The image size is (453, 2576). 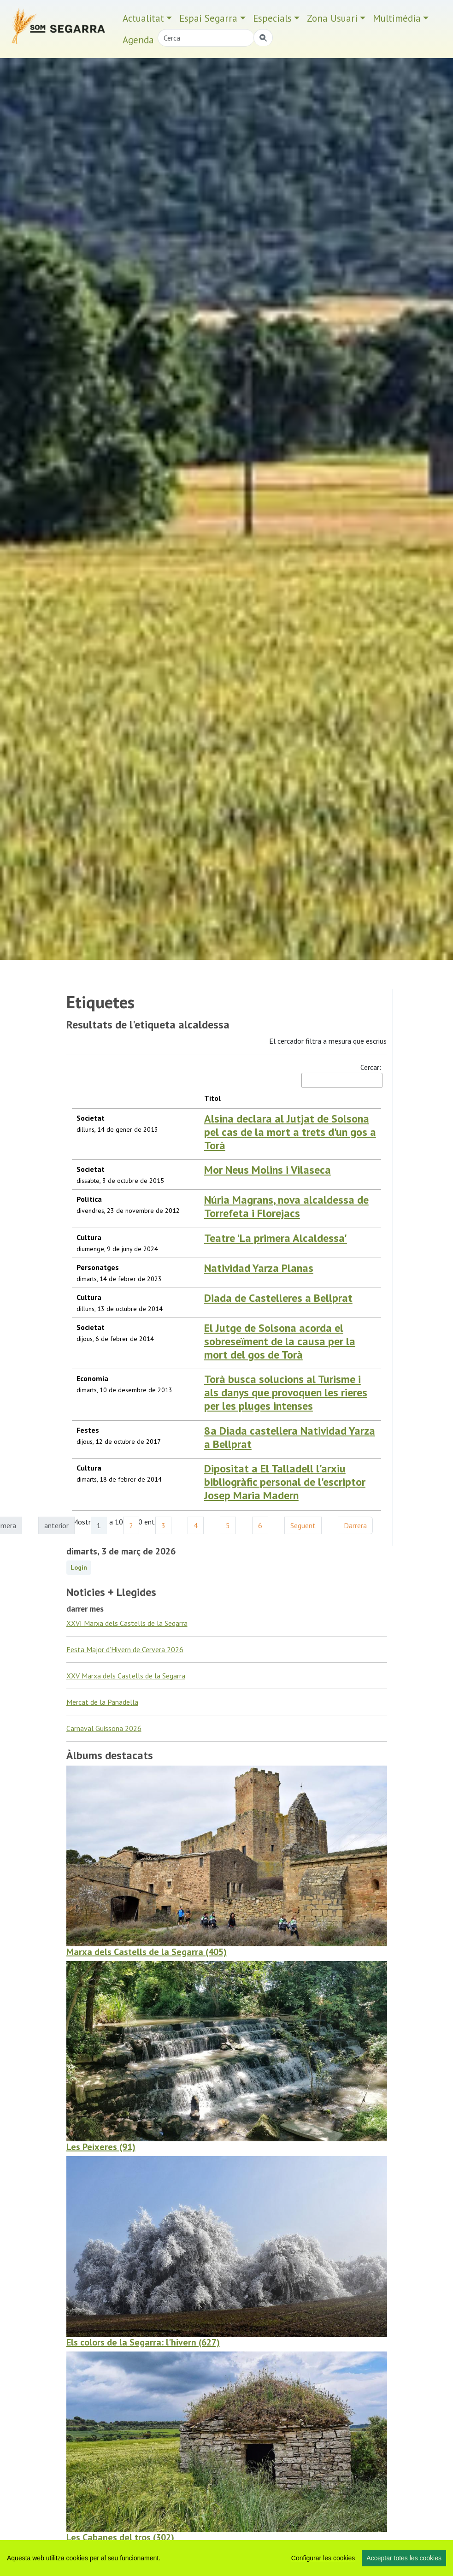 I want to click on Teatre 'La primera Alcaldessa', so click(x=207, y=1253).